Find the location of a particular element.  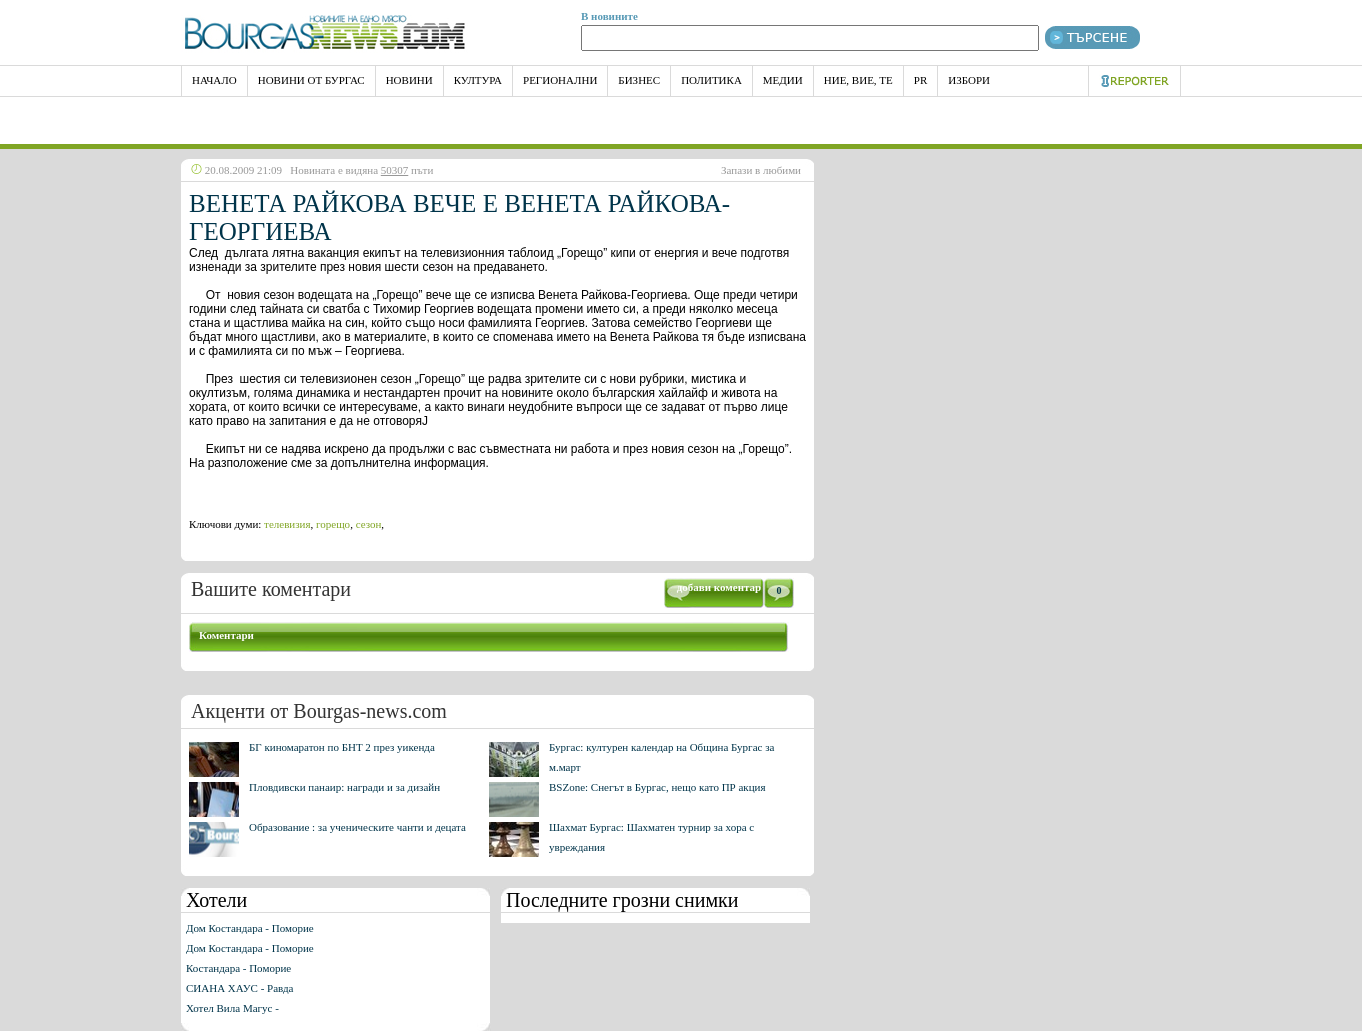

BSZone: Снегът в Бургас, нещо като ПР акция is located at coordinates (657, 787).